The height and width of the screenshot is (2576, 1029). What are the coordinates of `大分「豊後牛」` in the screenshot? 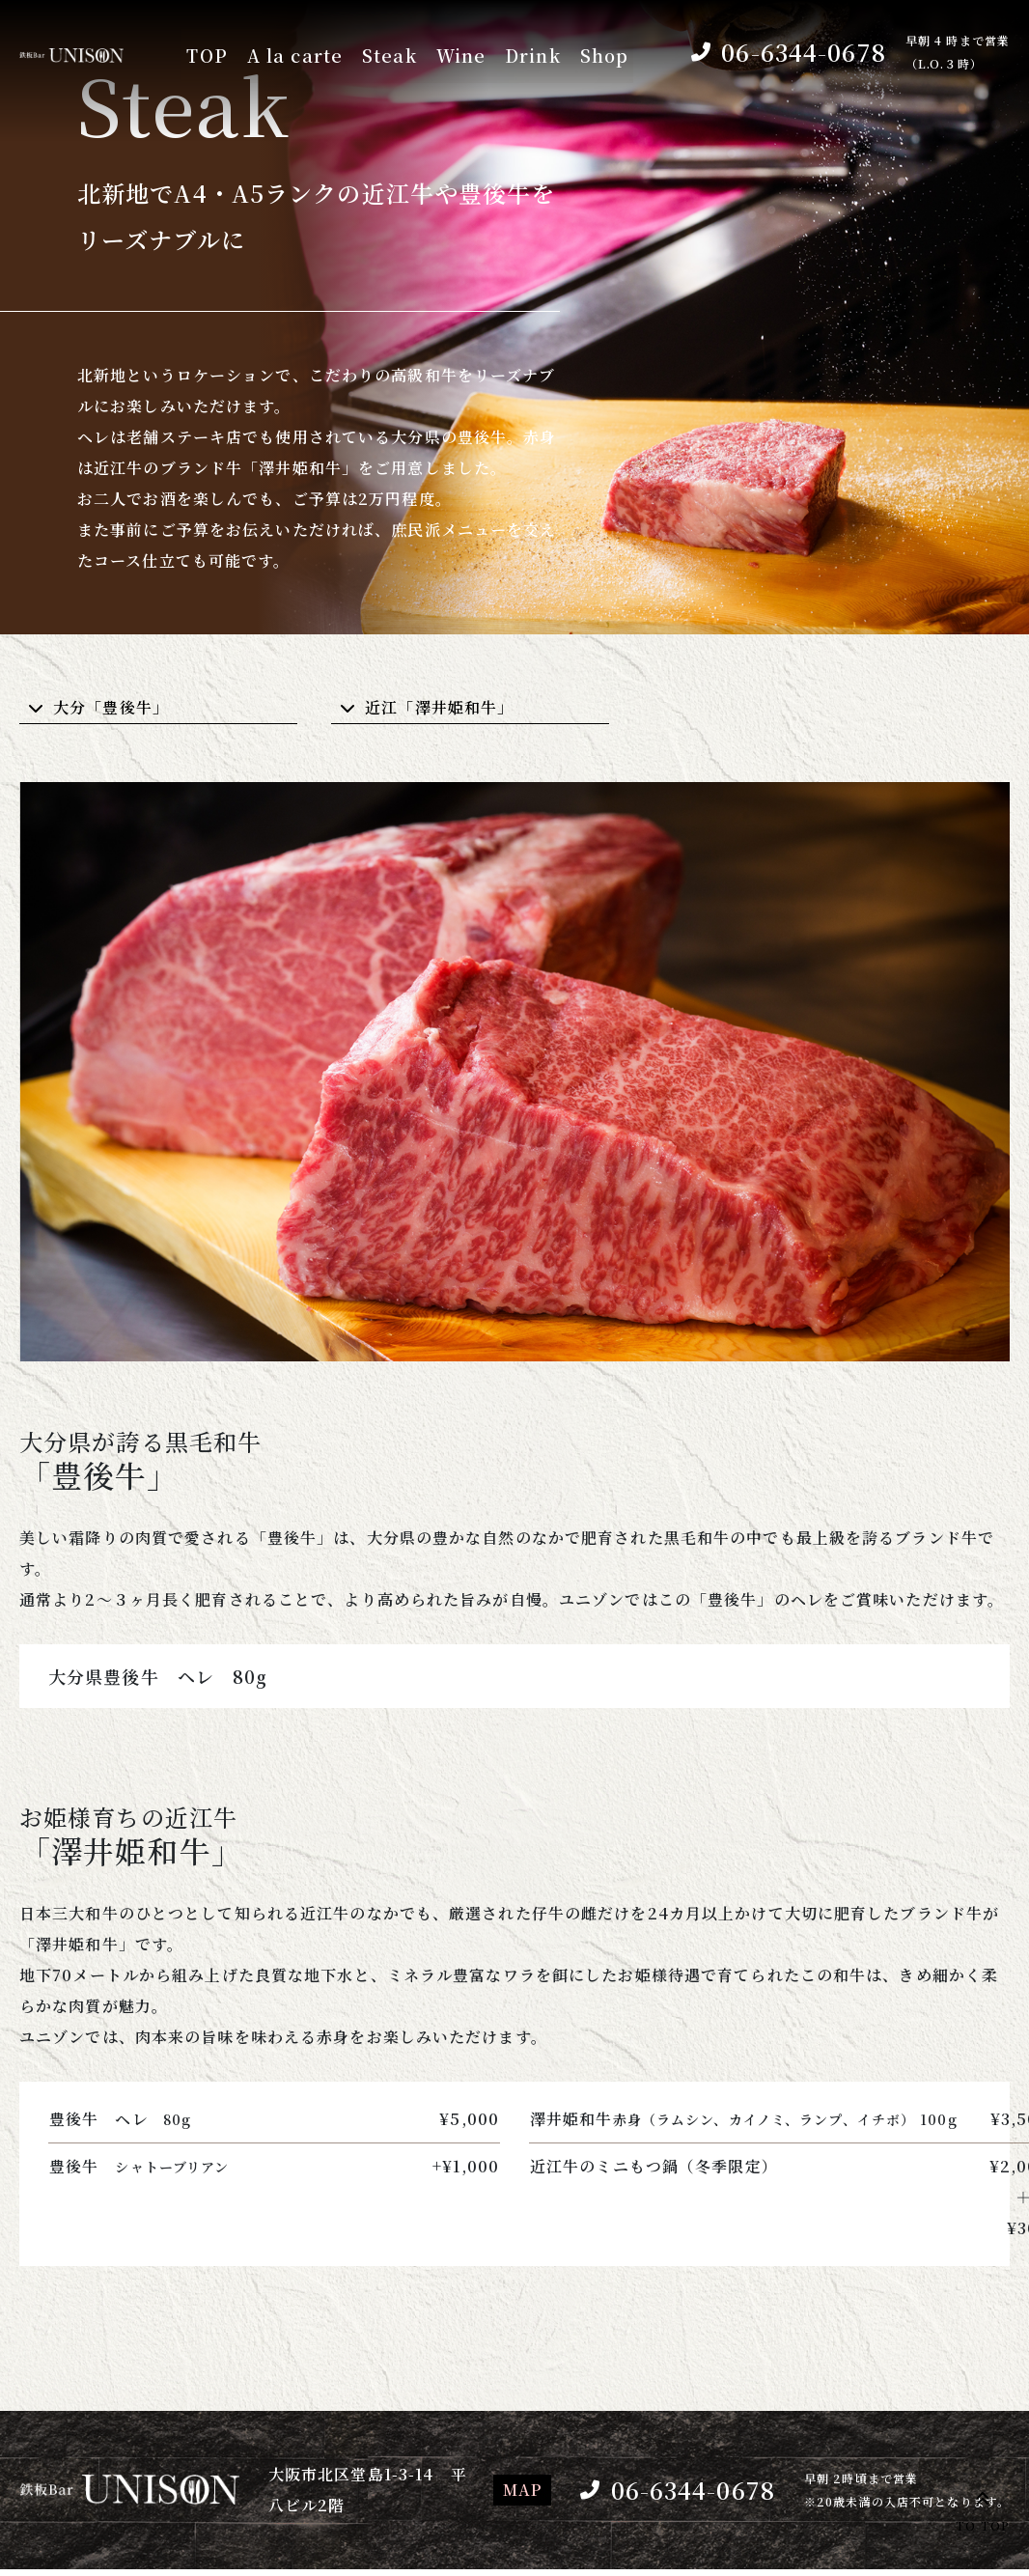 It's located at (111, 707).